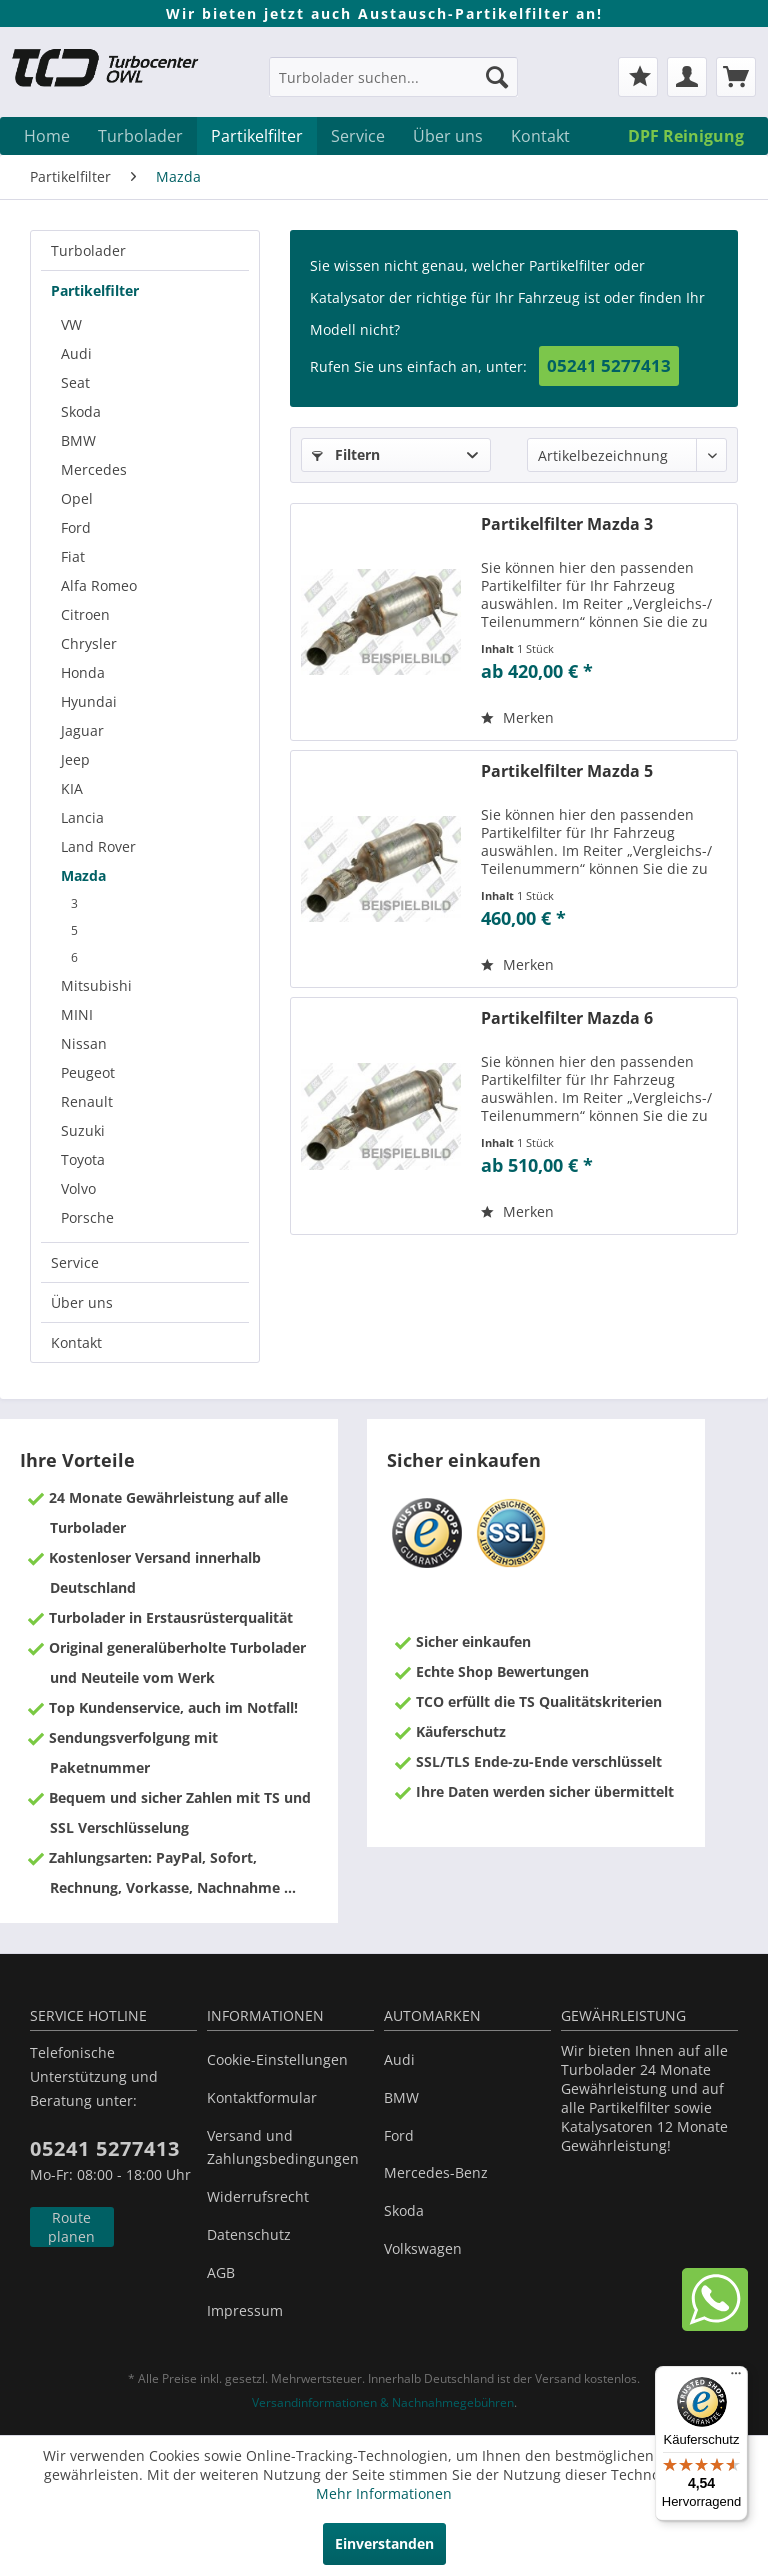 This screenshot has height=2575, width=768. What do you see at coordinates (77, 1014) in the screenshot?
I see `MINI` at bounding box center [77, 1014].